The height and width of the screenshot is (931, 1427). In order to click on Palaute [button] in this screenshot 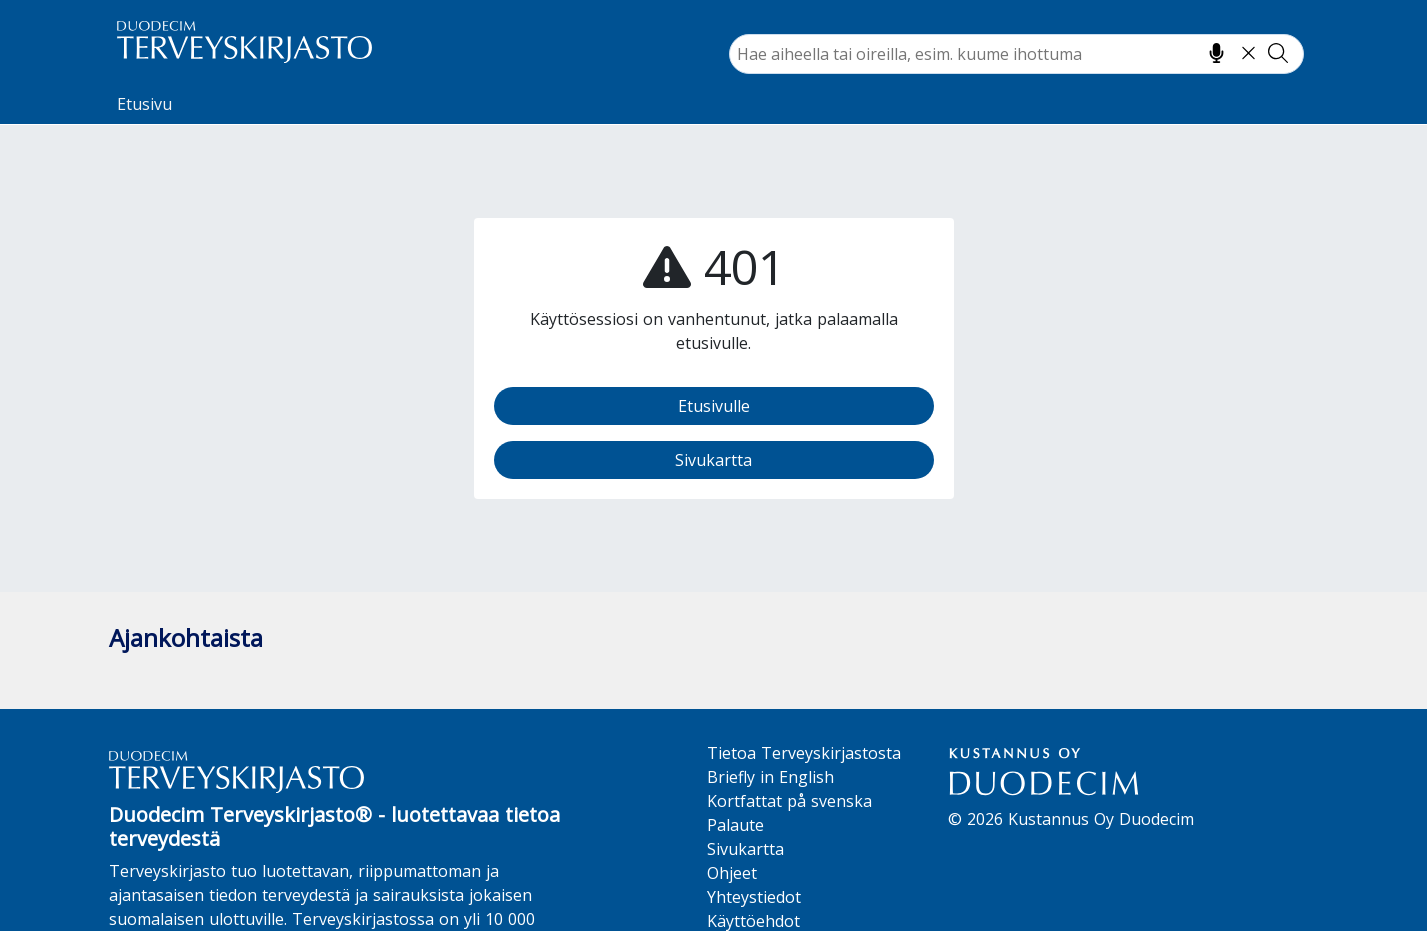, I will do `click(735, 825)`.